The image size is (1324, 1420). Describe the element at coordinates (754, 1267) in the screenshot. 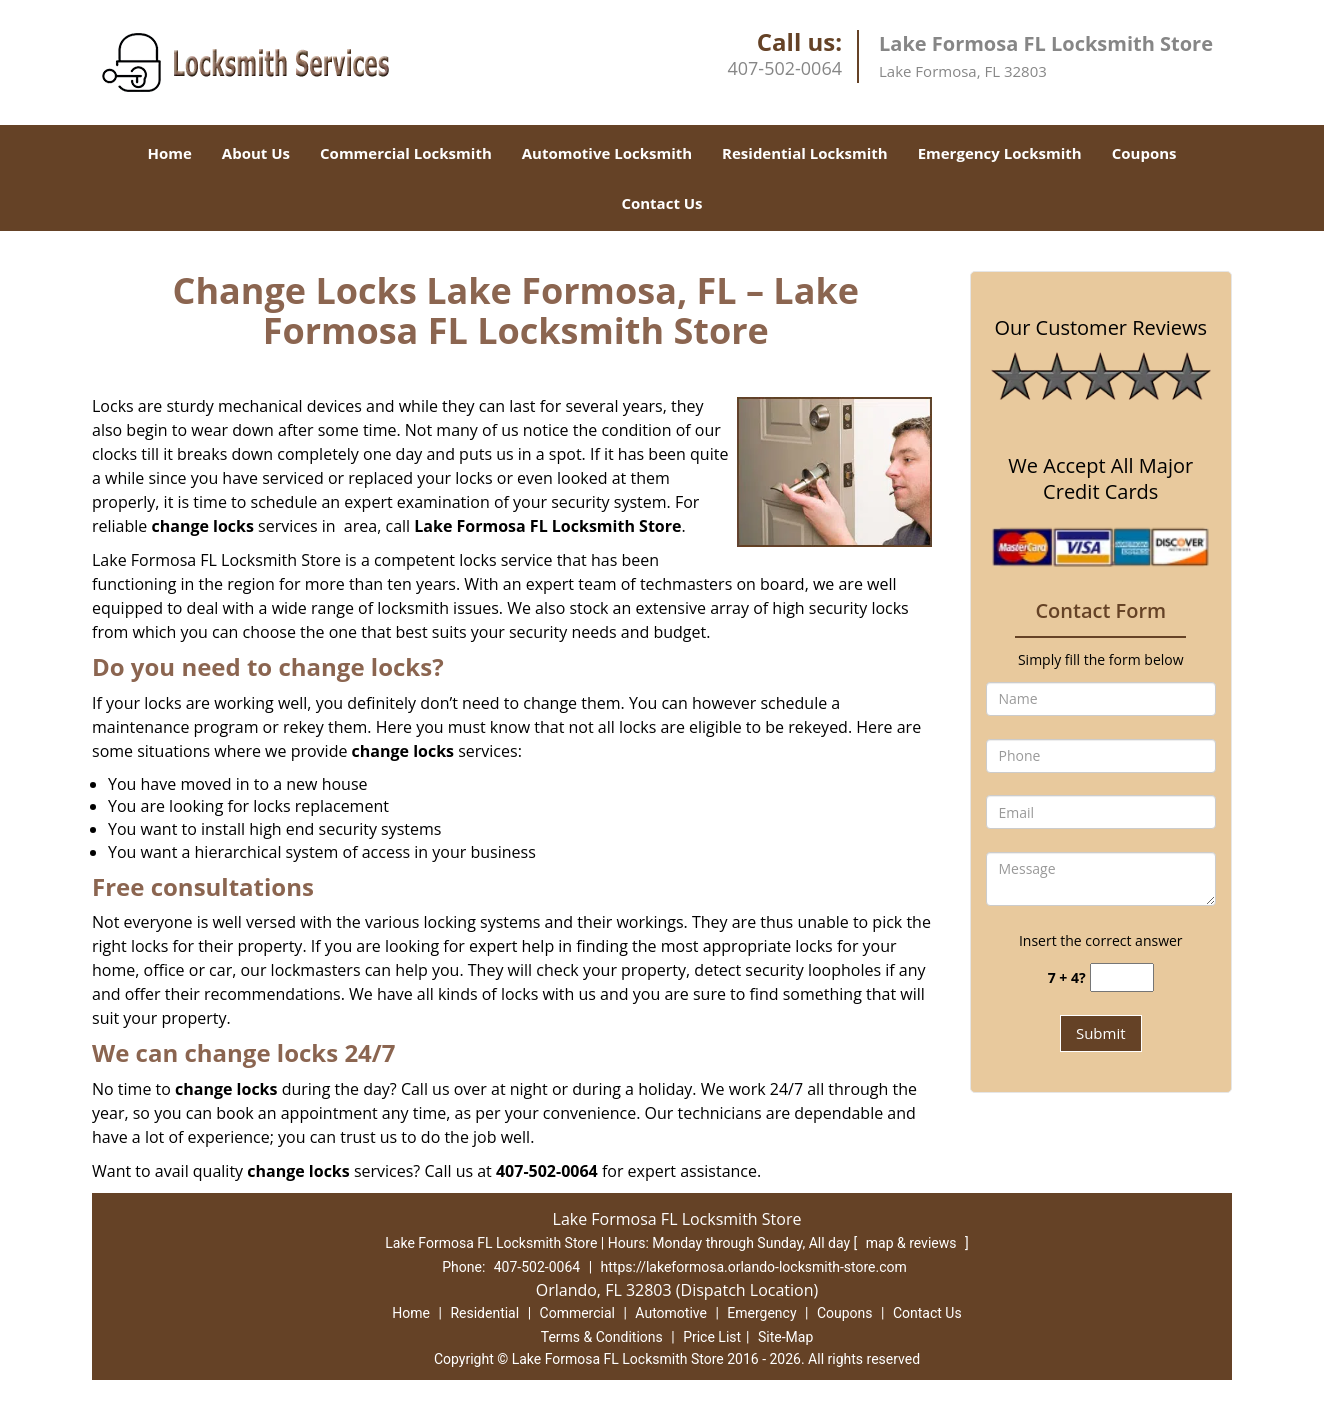

I see `https://lakeformosa.orlando-locksmith-store.com` at that location.